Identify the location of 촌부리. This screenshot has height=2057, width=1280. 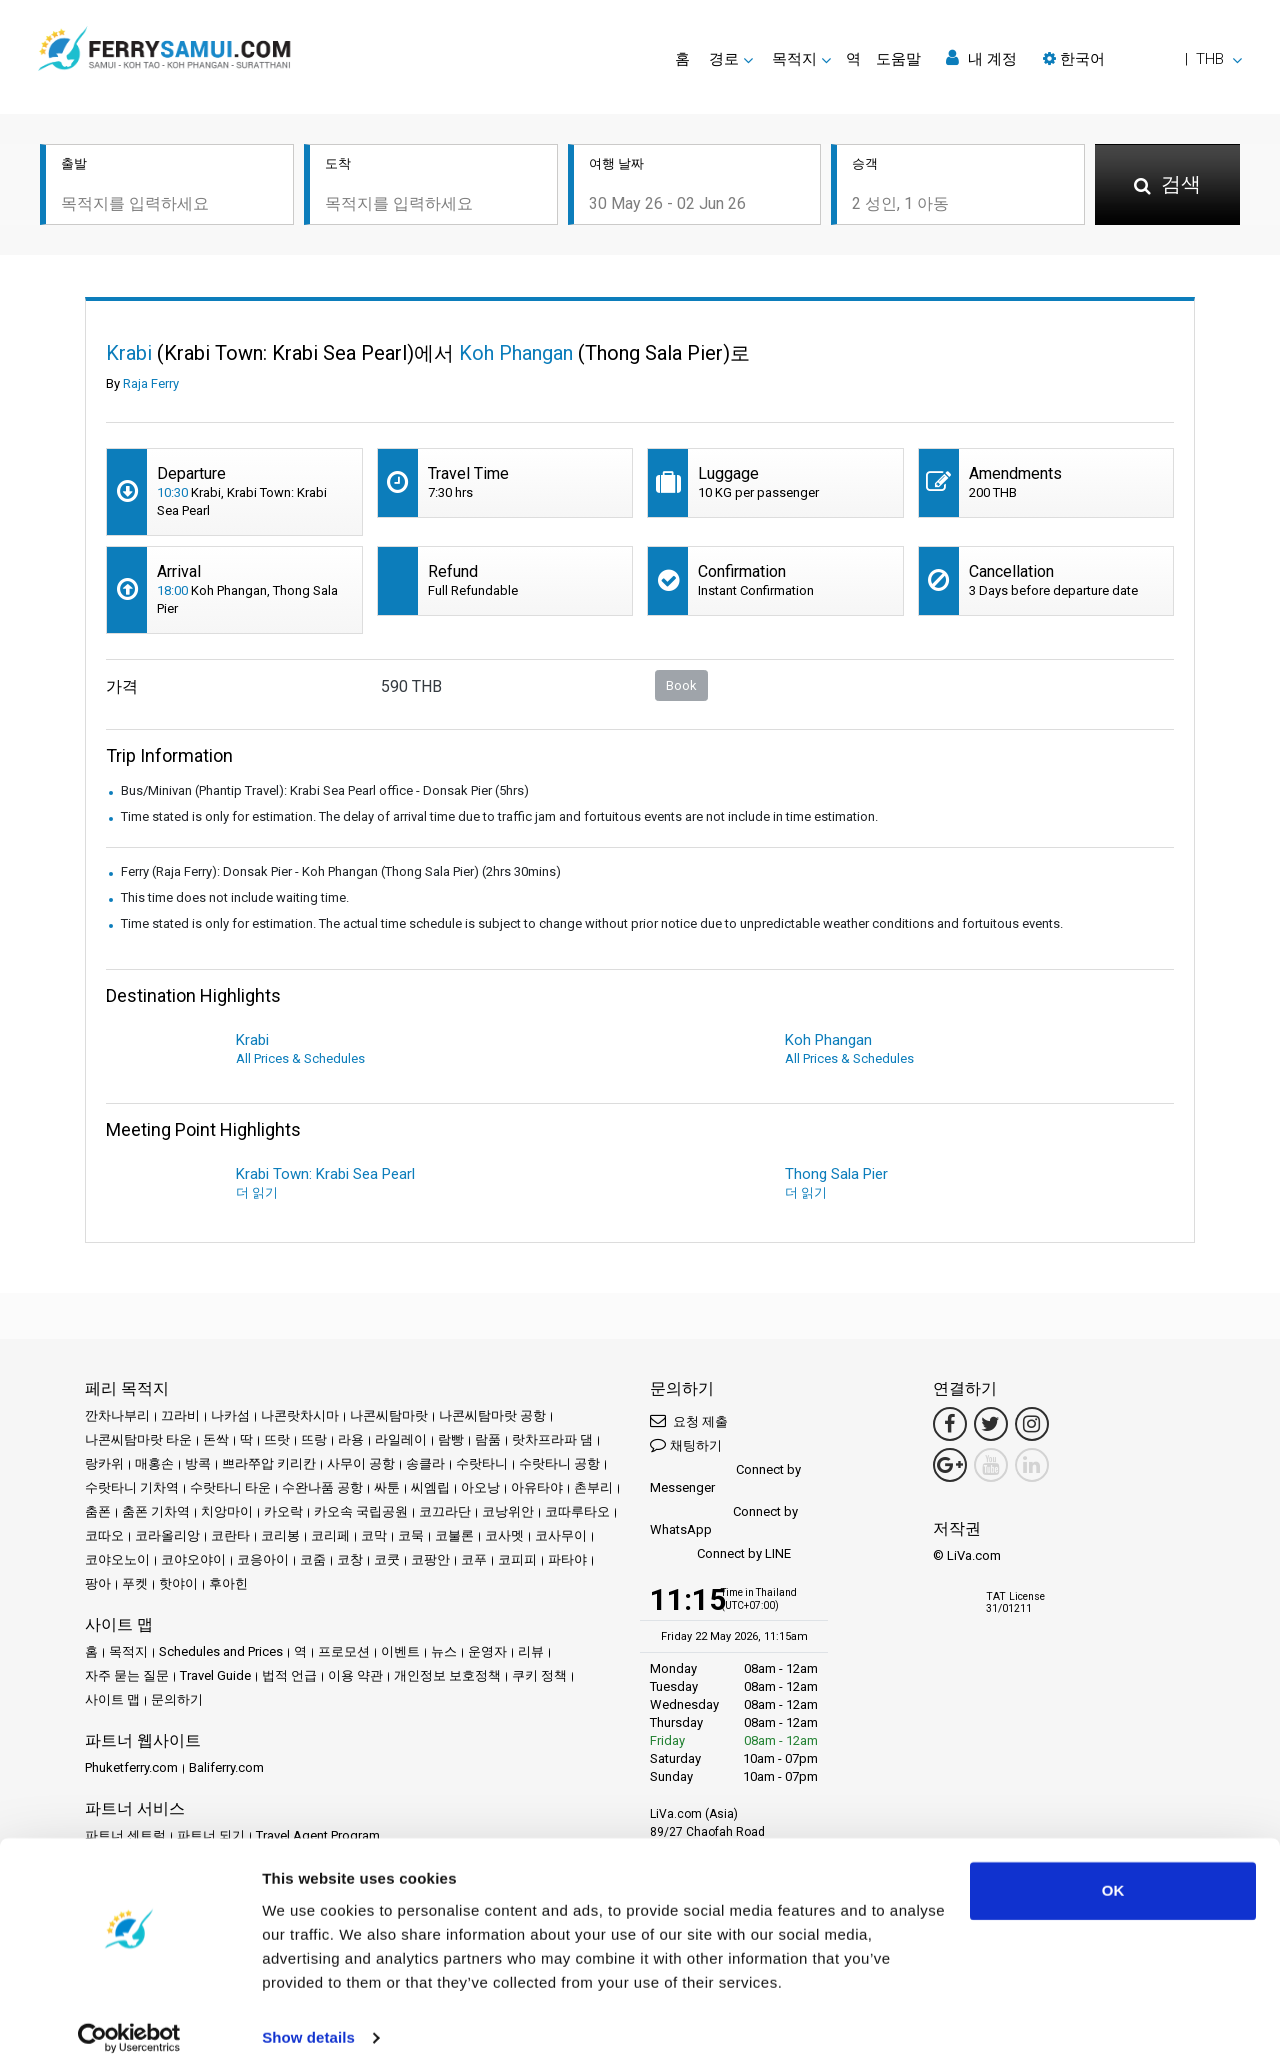
(593, 1487).